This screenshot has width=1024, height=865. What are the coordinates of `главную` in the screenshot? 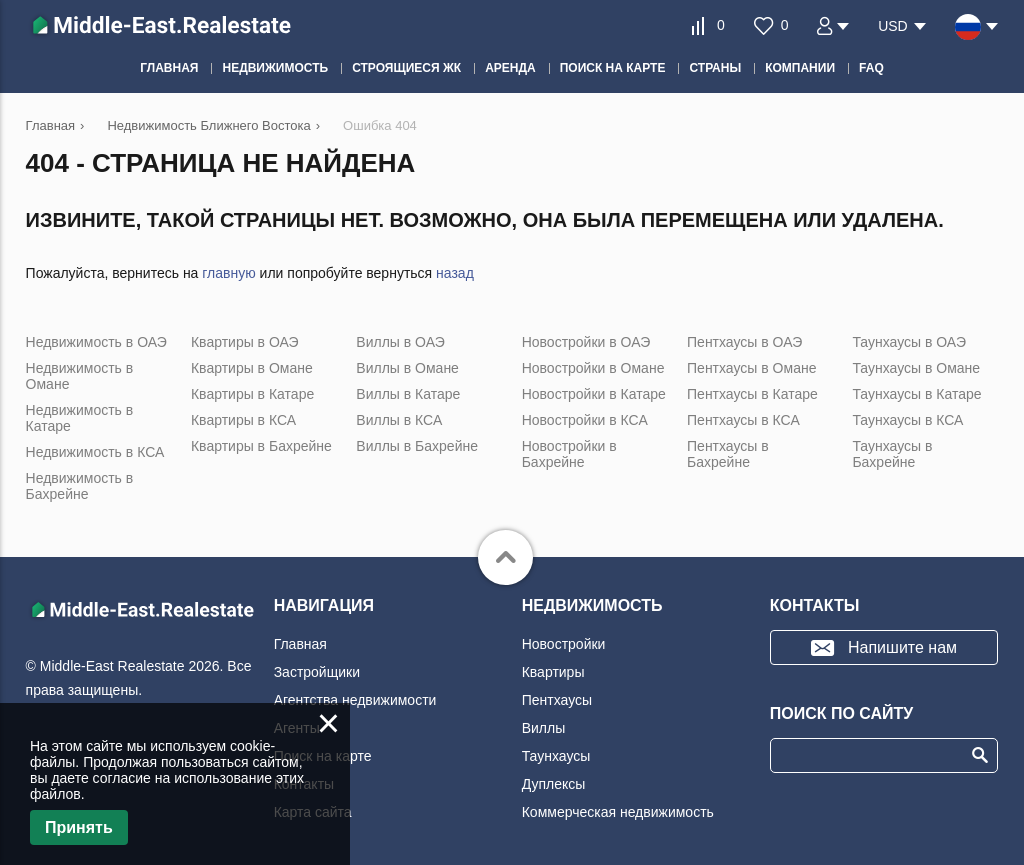 It's located at (228, 273).